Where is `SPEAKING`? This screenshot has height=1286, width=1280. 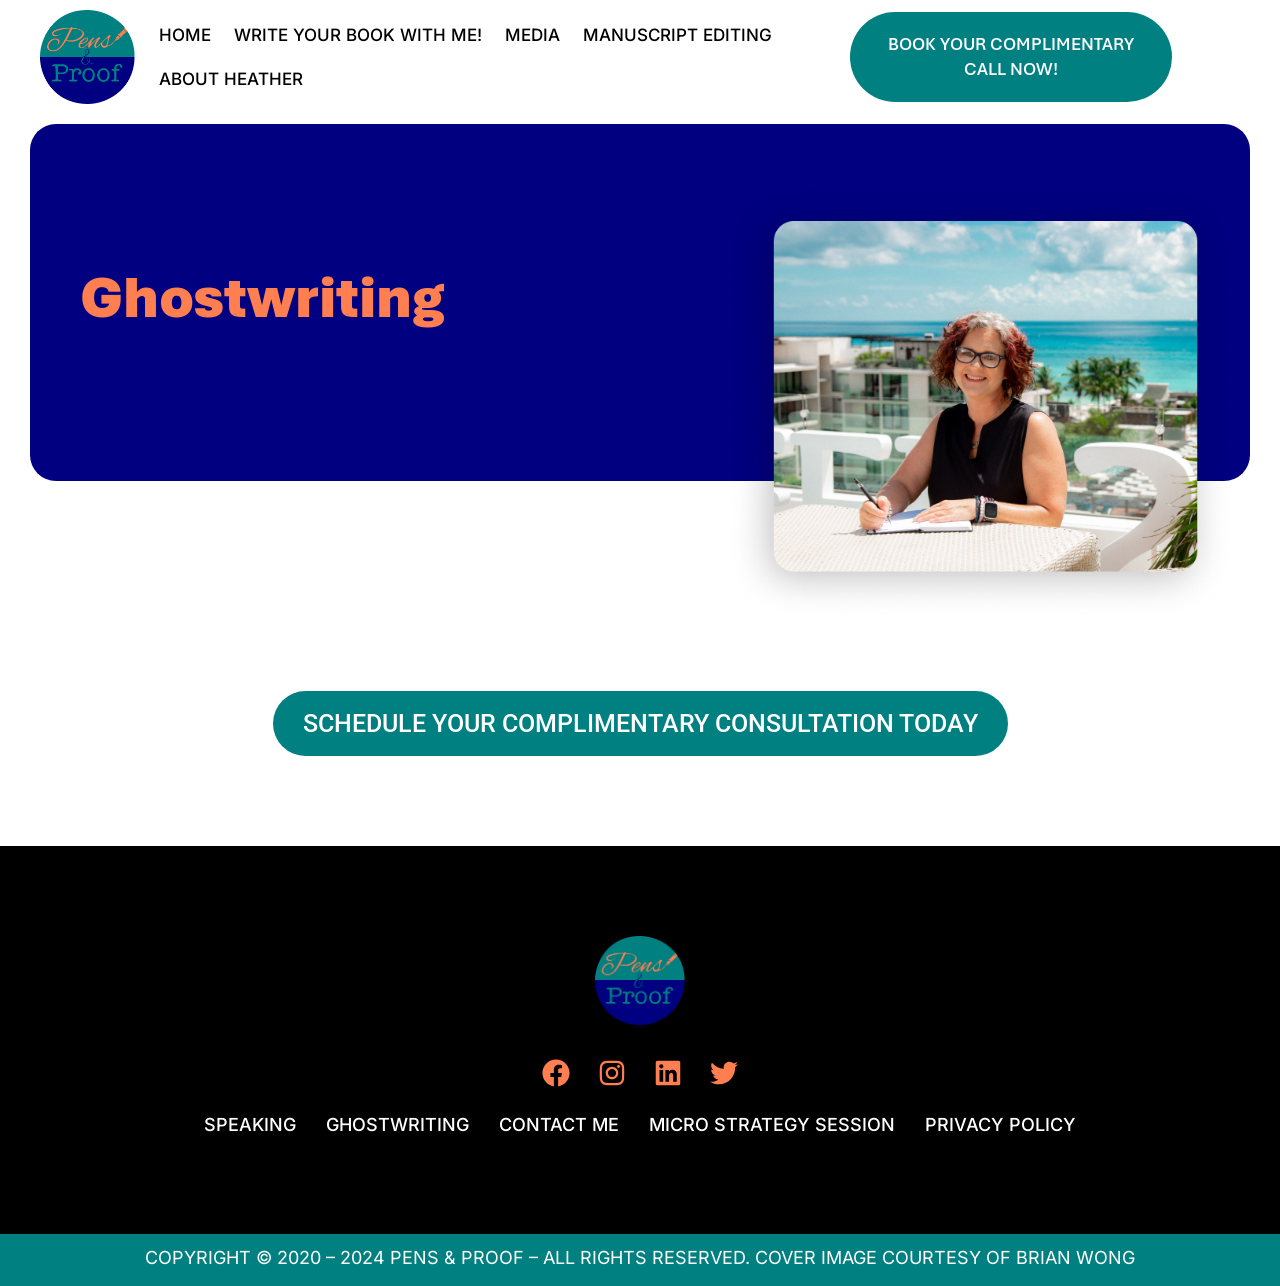
SPEAKING is located at coordinates (250, 1124).